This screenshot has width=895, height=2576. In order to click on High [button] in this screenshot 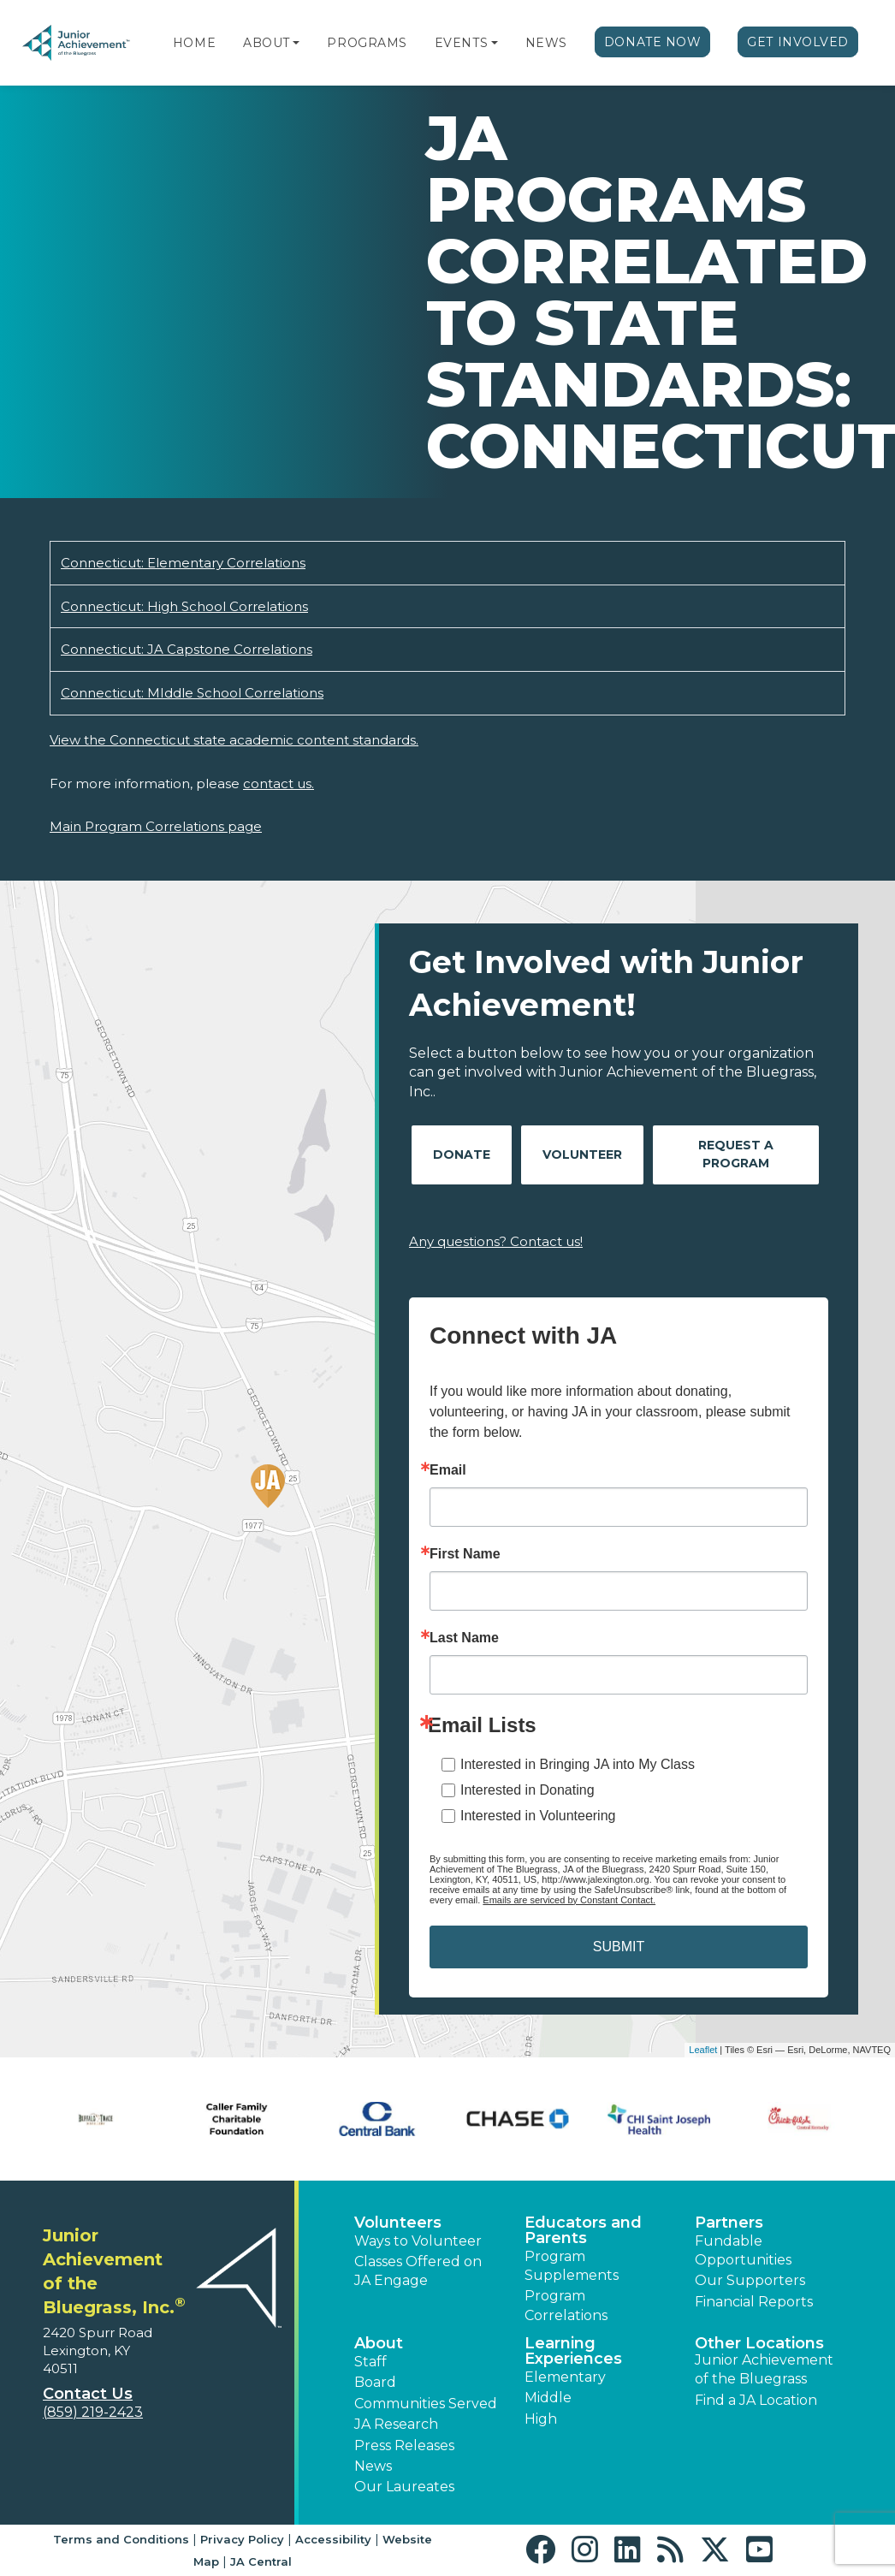, I will do `click(541, 2419)`.